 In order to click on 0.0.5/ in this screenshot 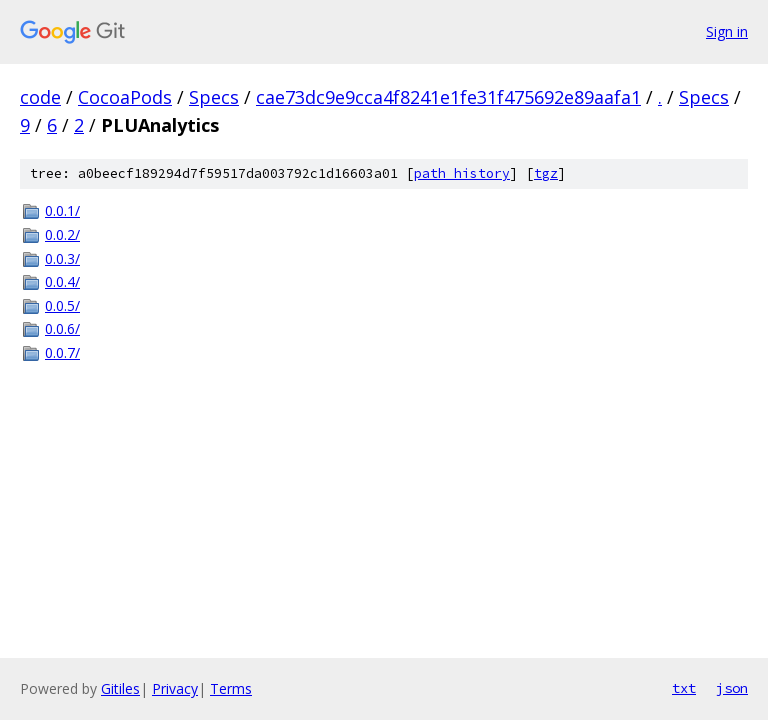, I will do `click(62, 305)`.